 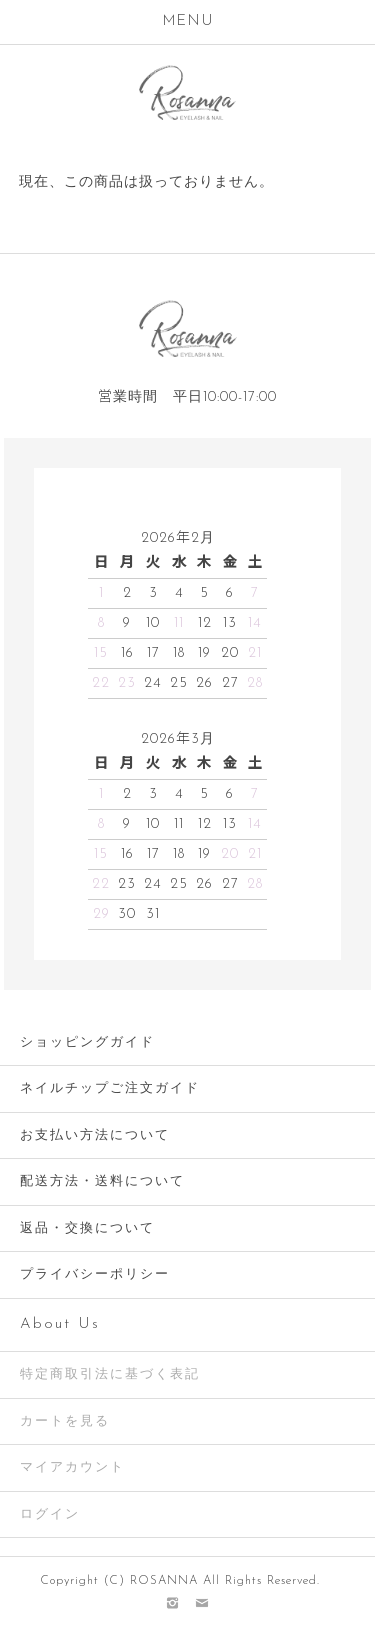 I want to click on お支払い方法について, so click(x=95, y=1135).